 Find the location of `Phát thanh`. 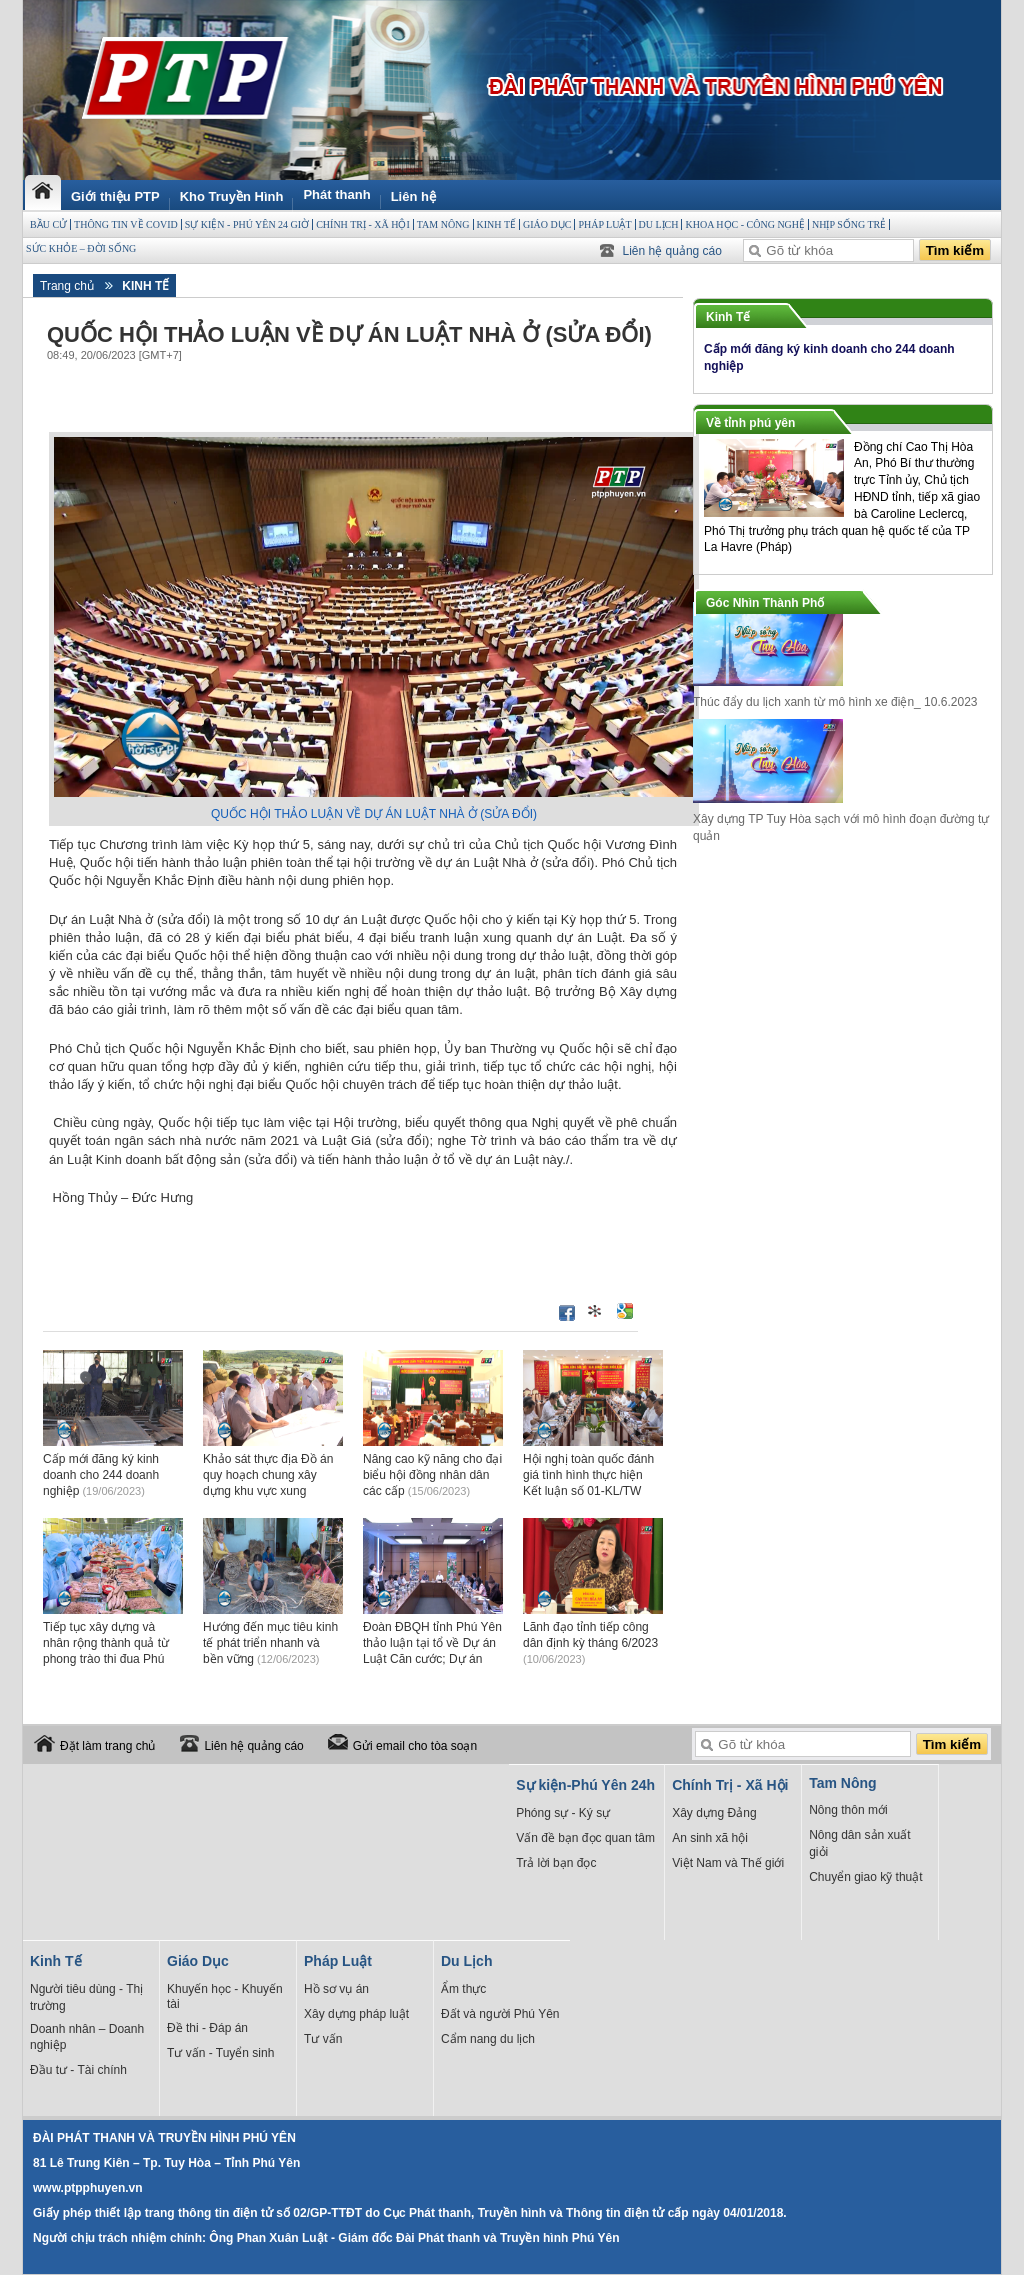

Phát thanh is located at coordinates (336, 194).